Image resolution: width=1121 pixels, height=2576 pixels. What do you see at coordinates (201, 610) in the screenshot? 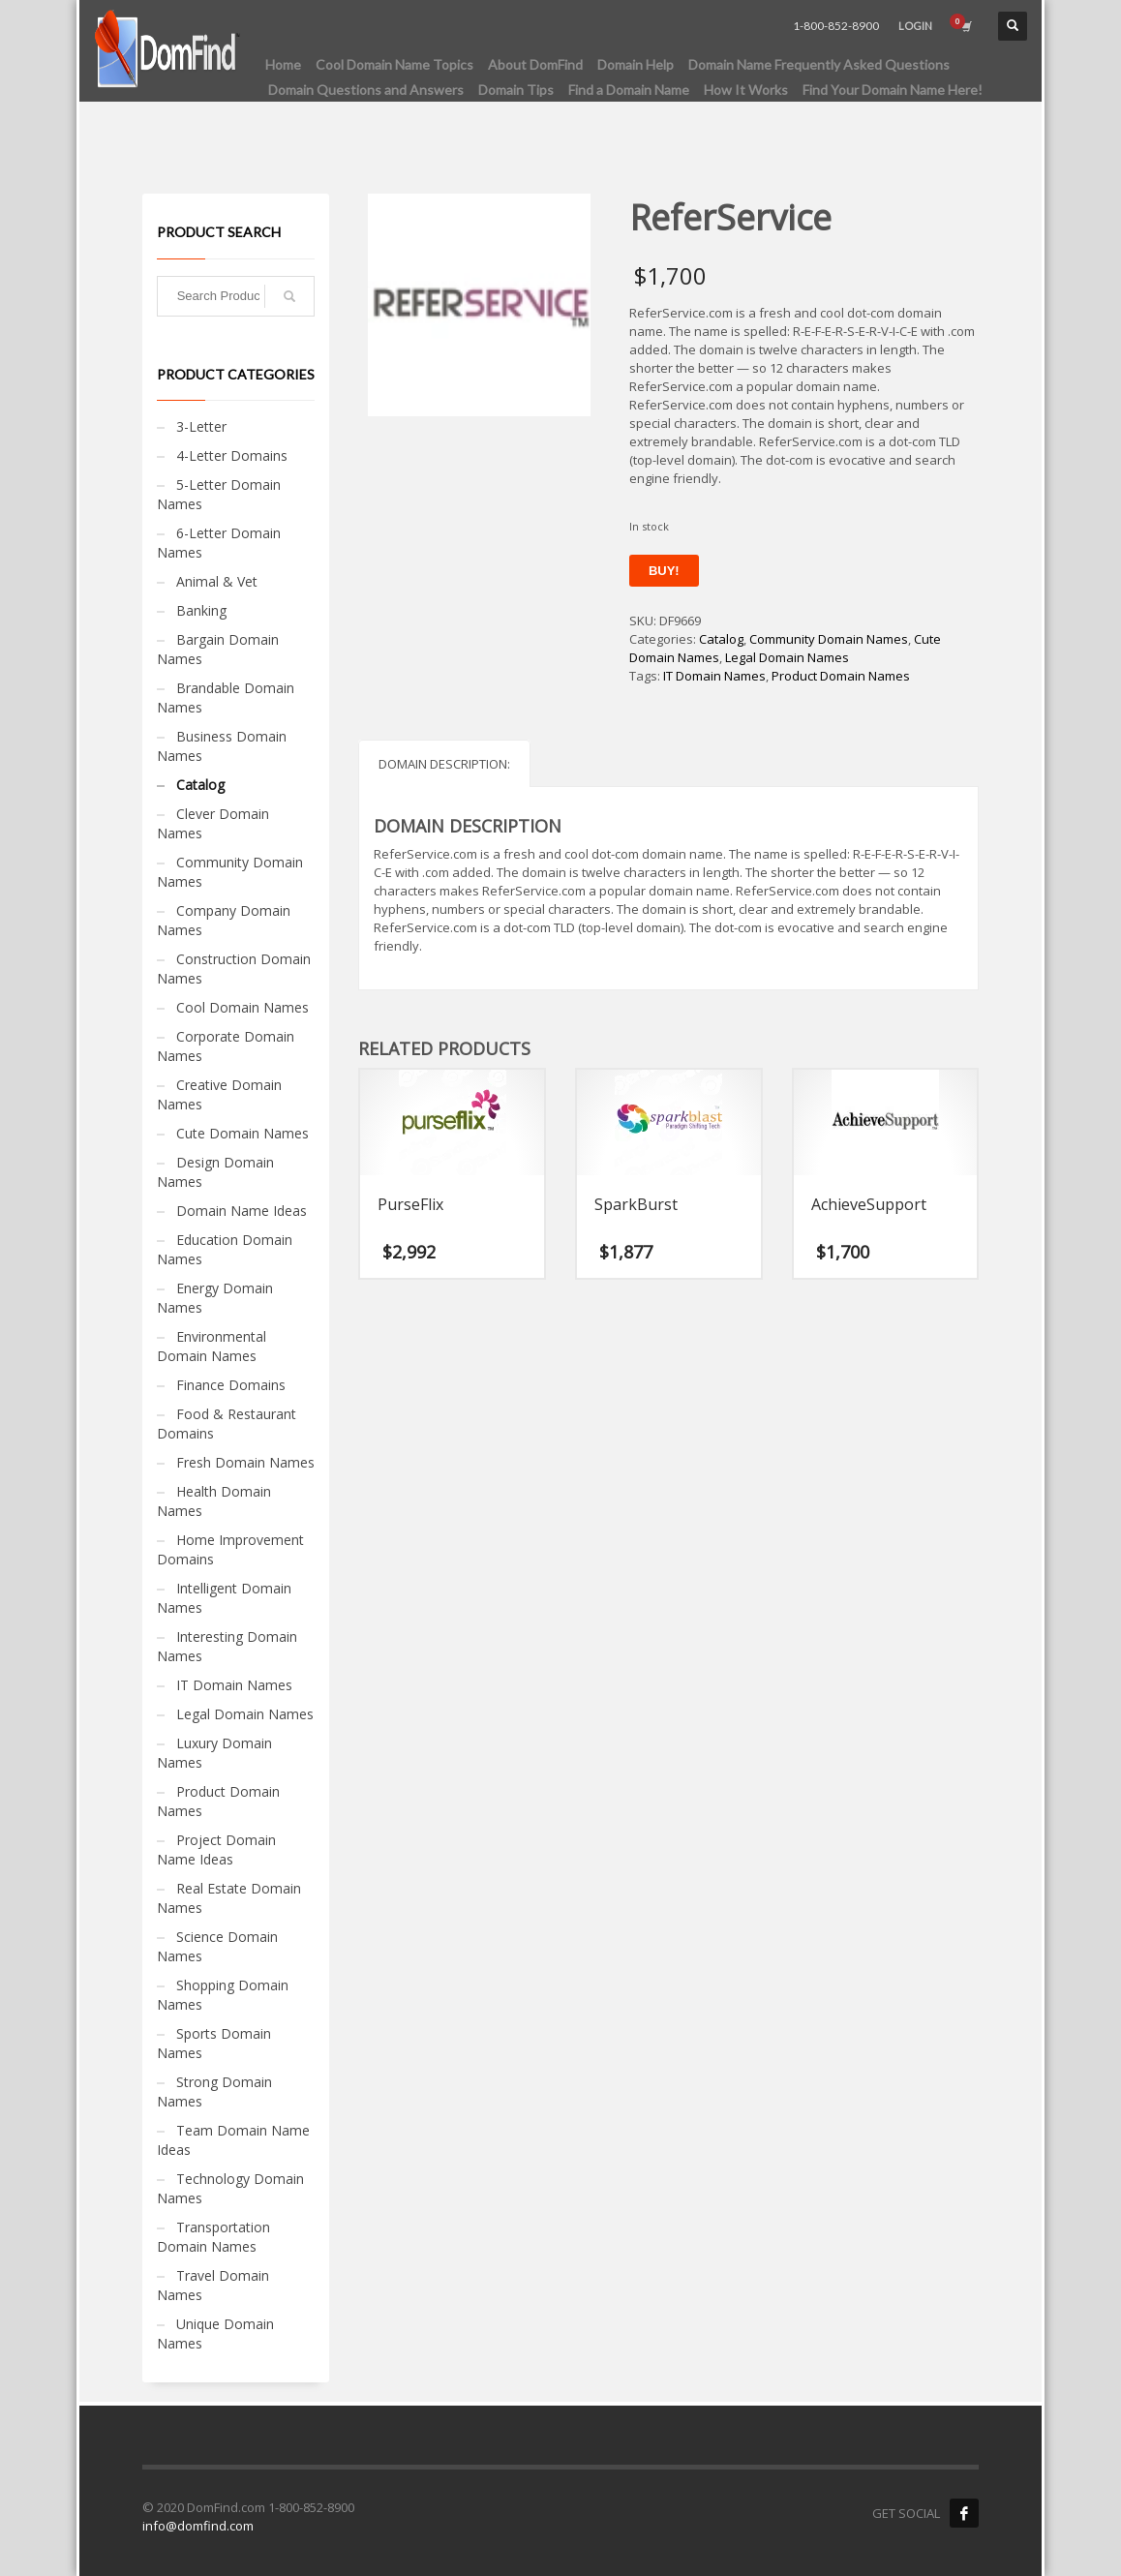
I see `Banking` at bounding box center [201, 610].